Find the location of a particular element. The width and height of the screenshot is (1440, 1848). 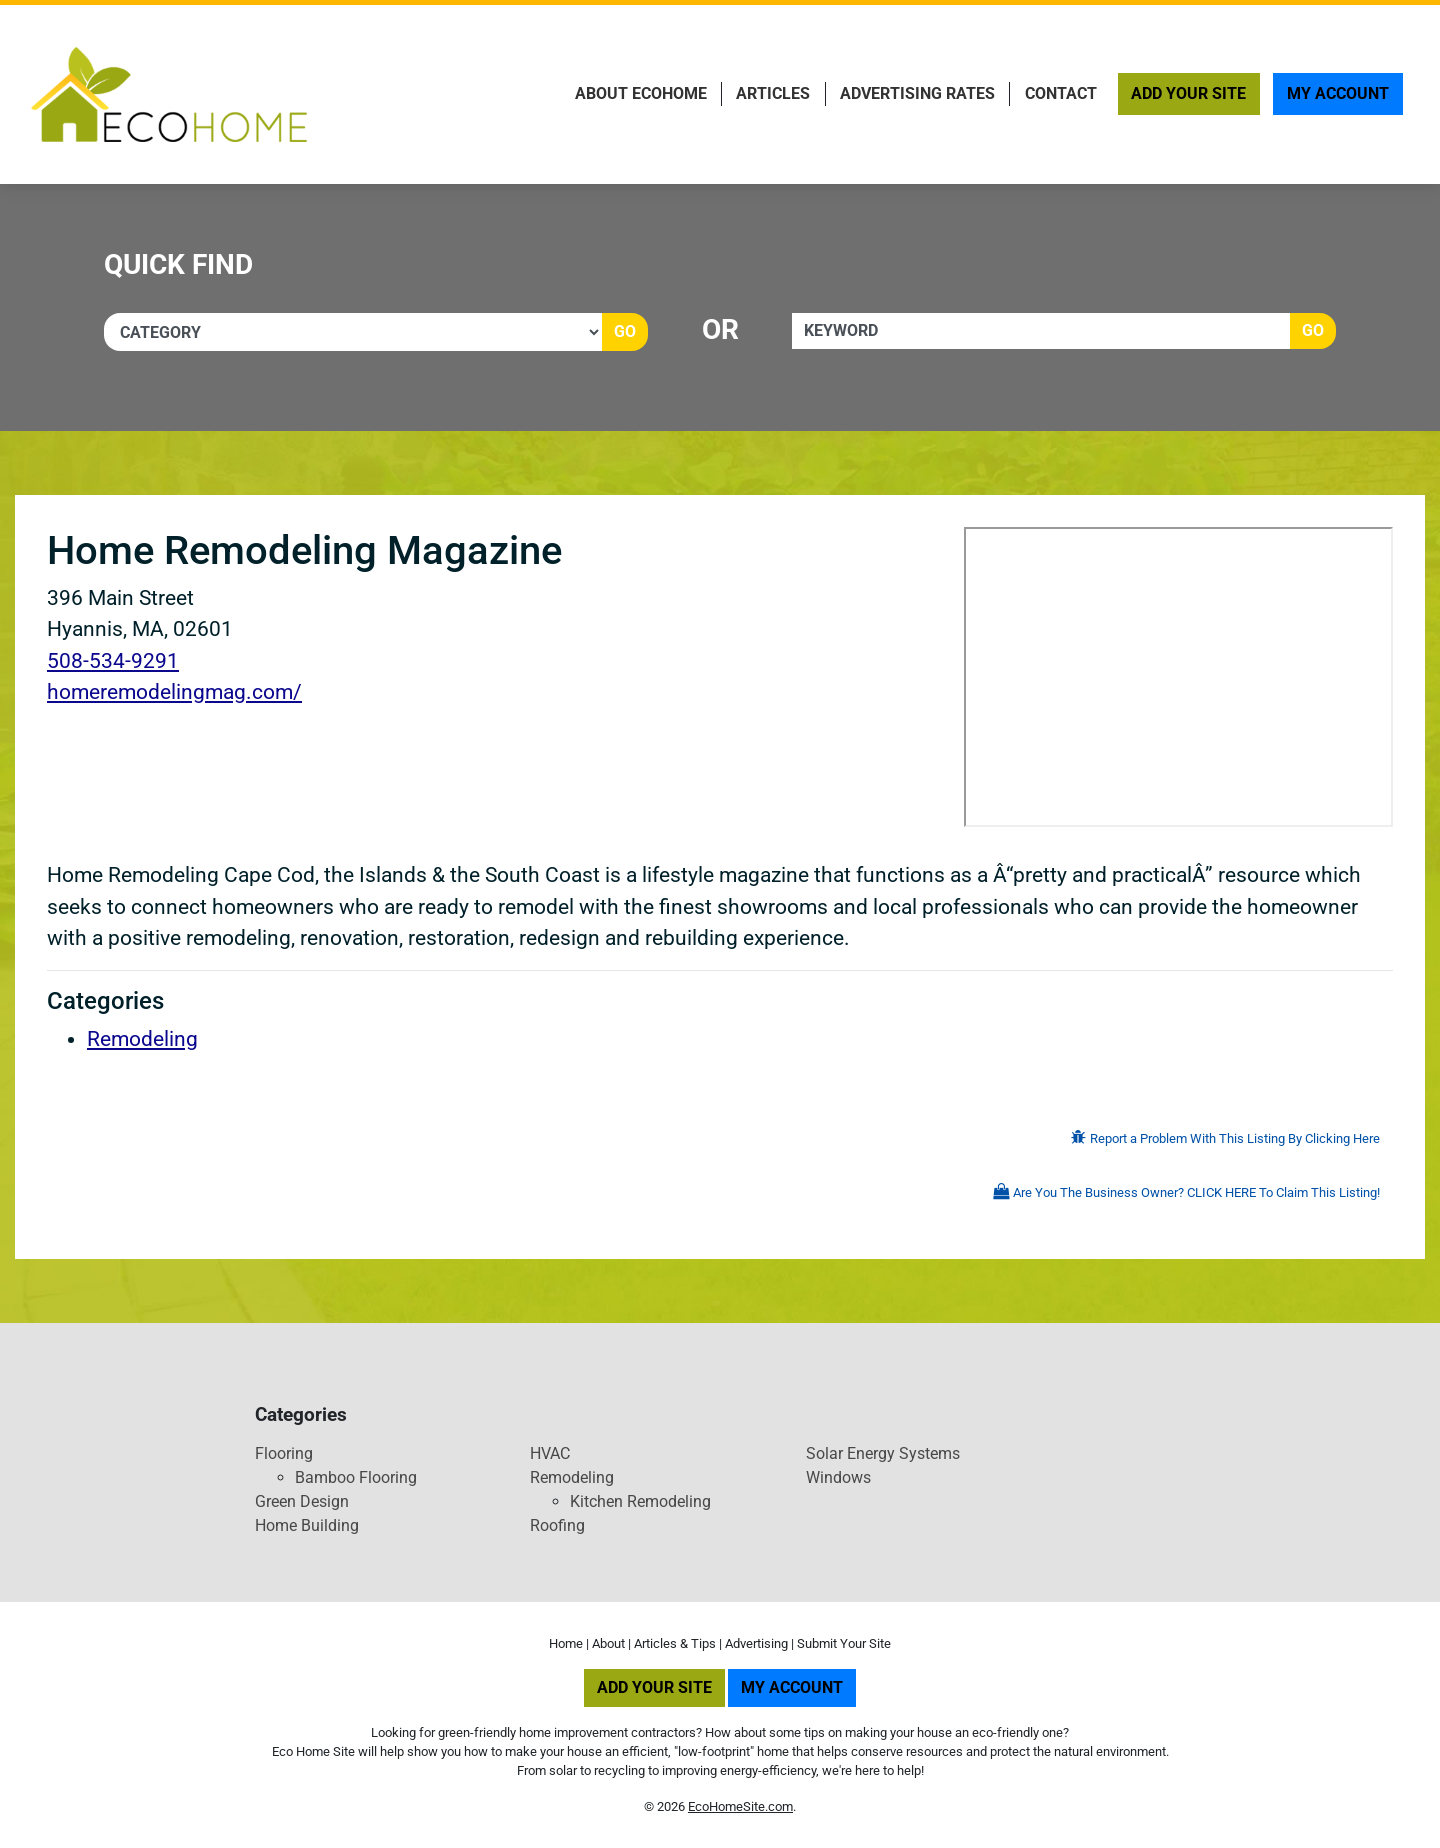

Articles & Tips is located at coordinates (675, 1643).